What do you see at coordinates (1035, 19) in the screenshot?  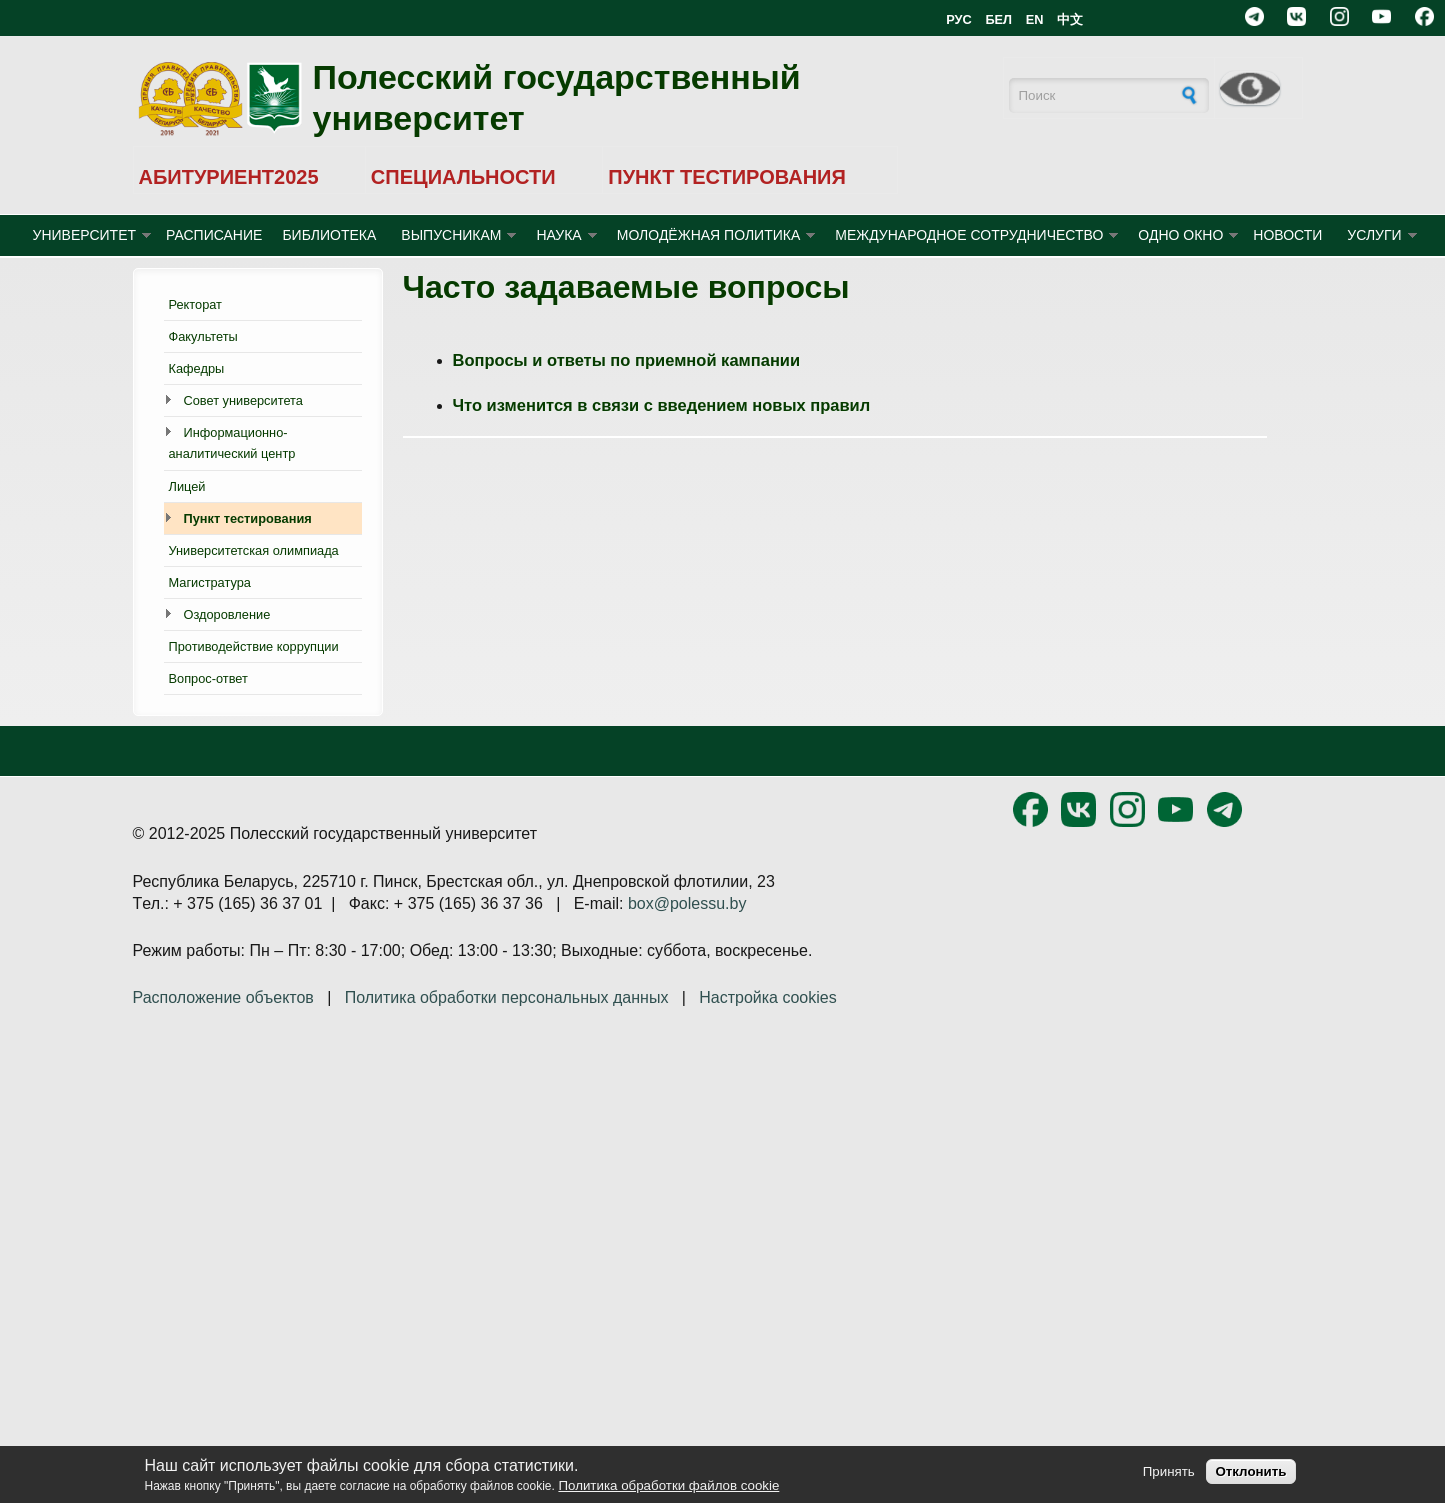 I see `EN` at bounding box center [1035, 19].